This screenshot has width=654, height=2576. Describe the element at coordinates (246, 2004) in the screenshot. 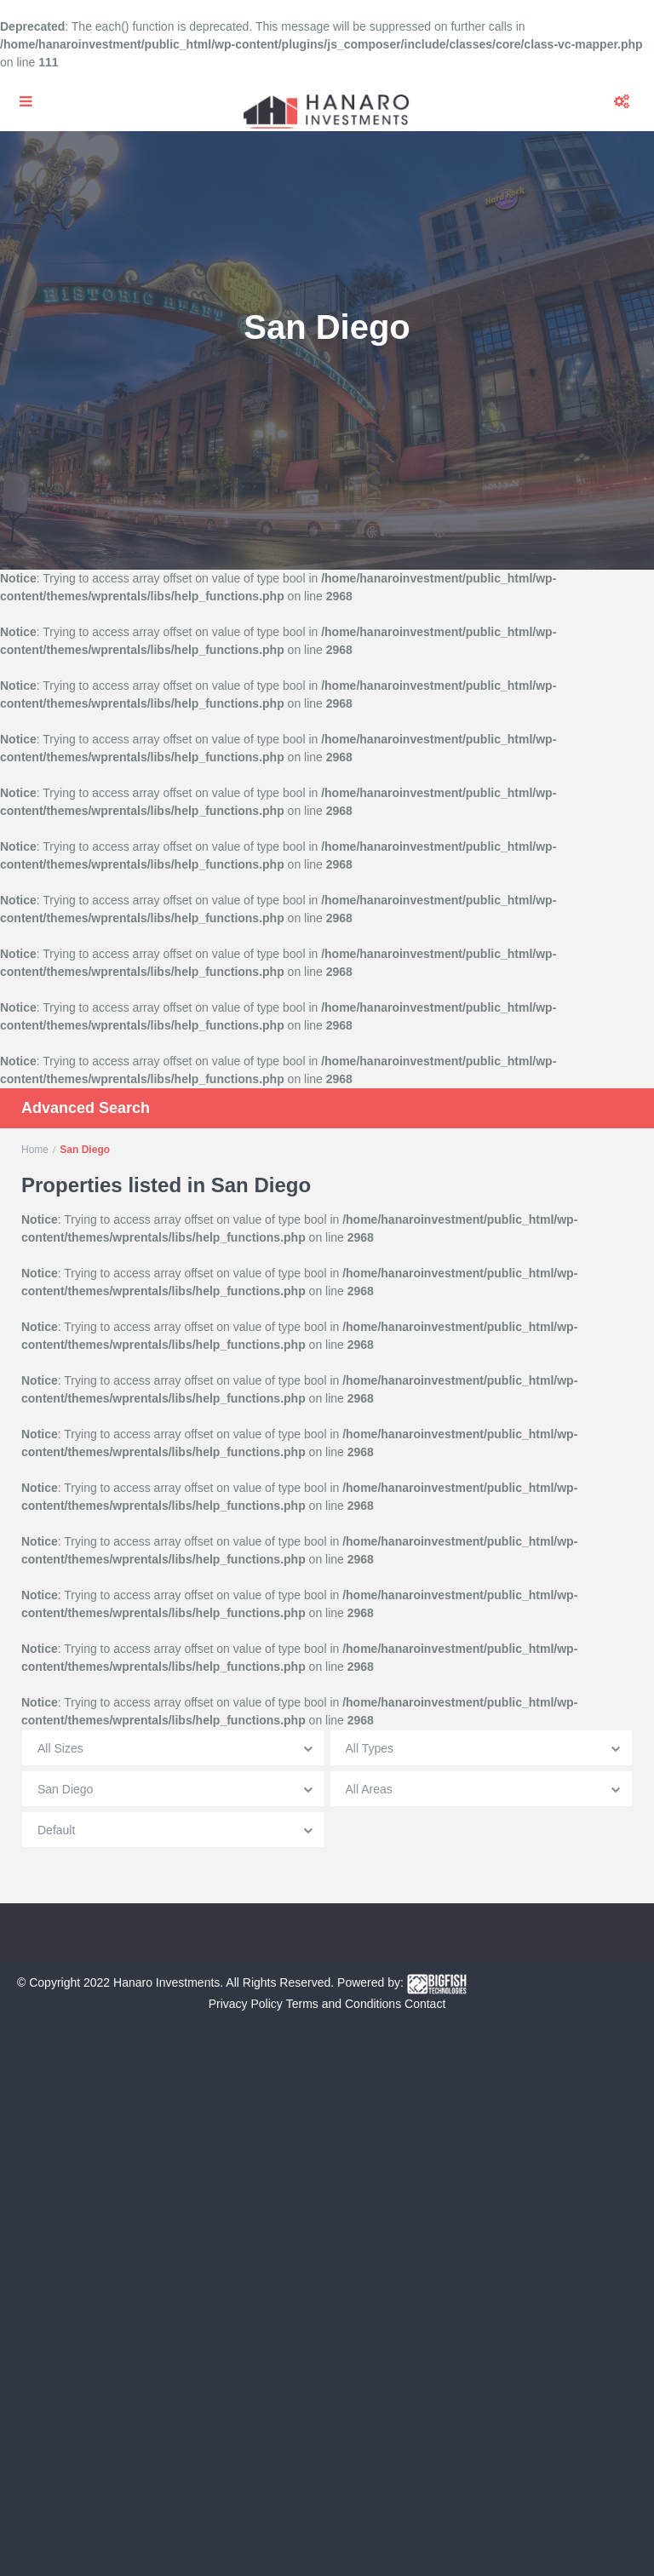

I see `Privacy Policy` at that location.